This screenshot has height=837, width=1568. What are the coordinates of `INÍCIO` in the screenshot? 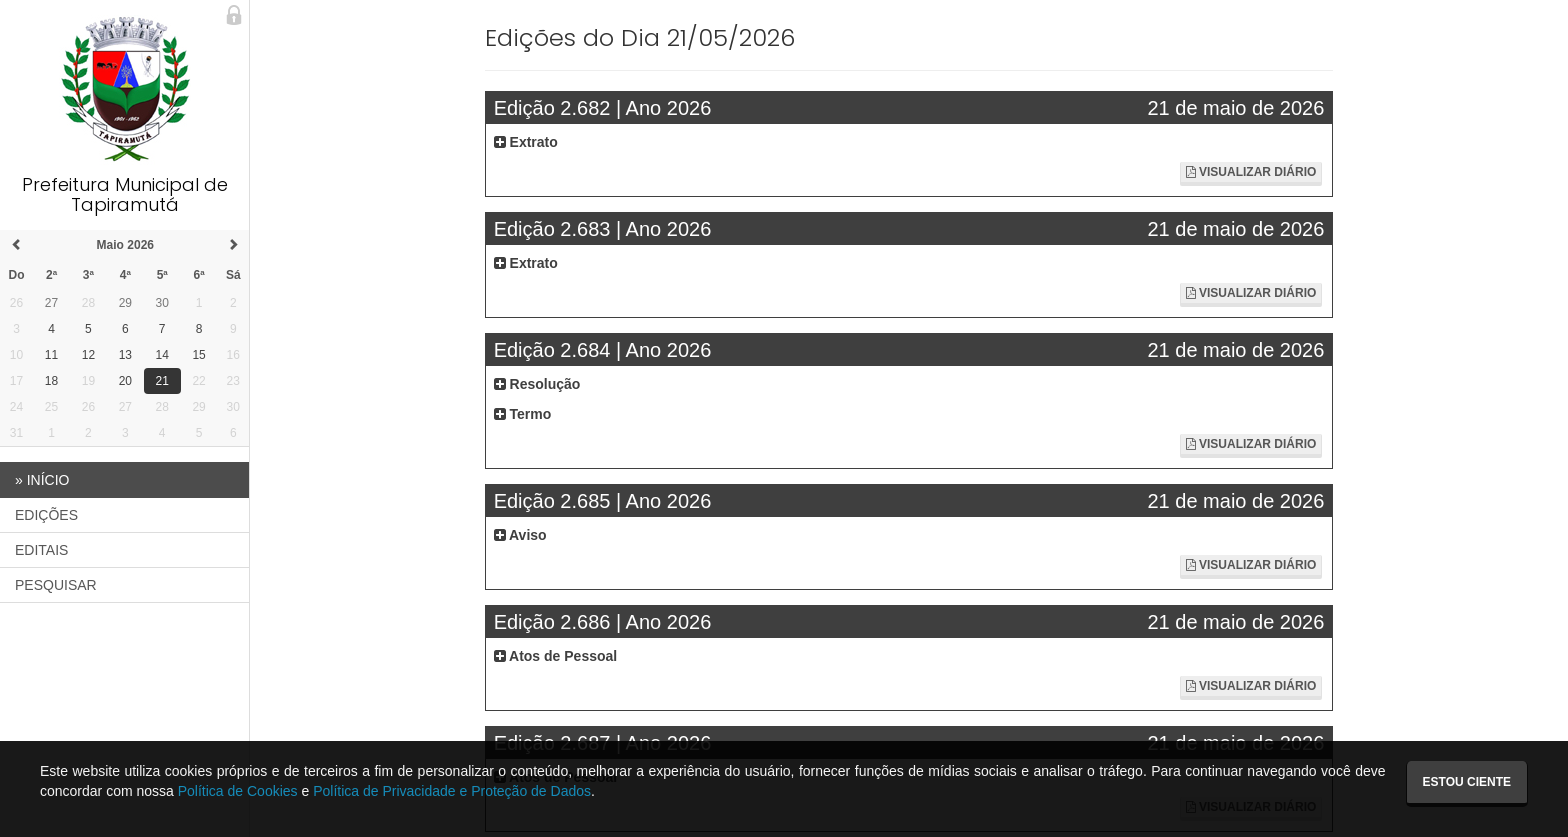 It's located at (42, 480).